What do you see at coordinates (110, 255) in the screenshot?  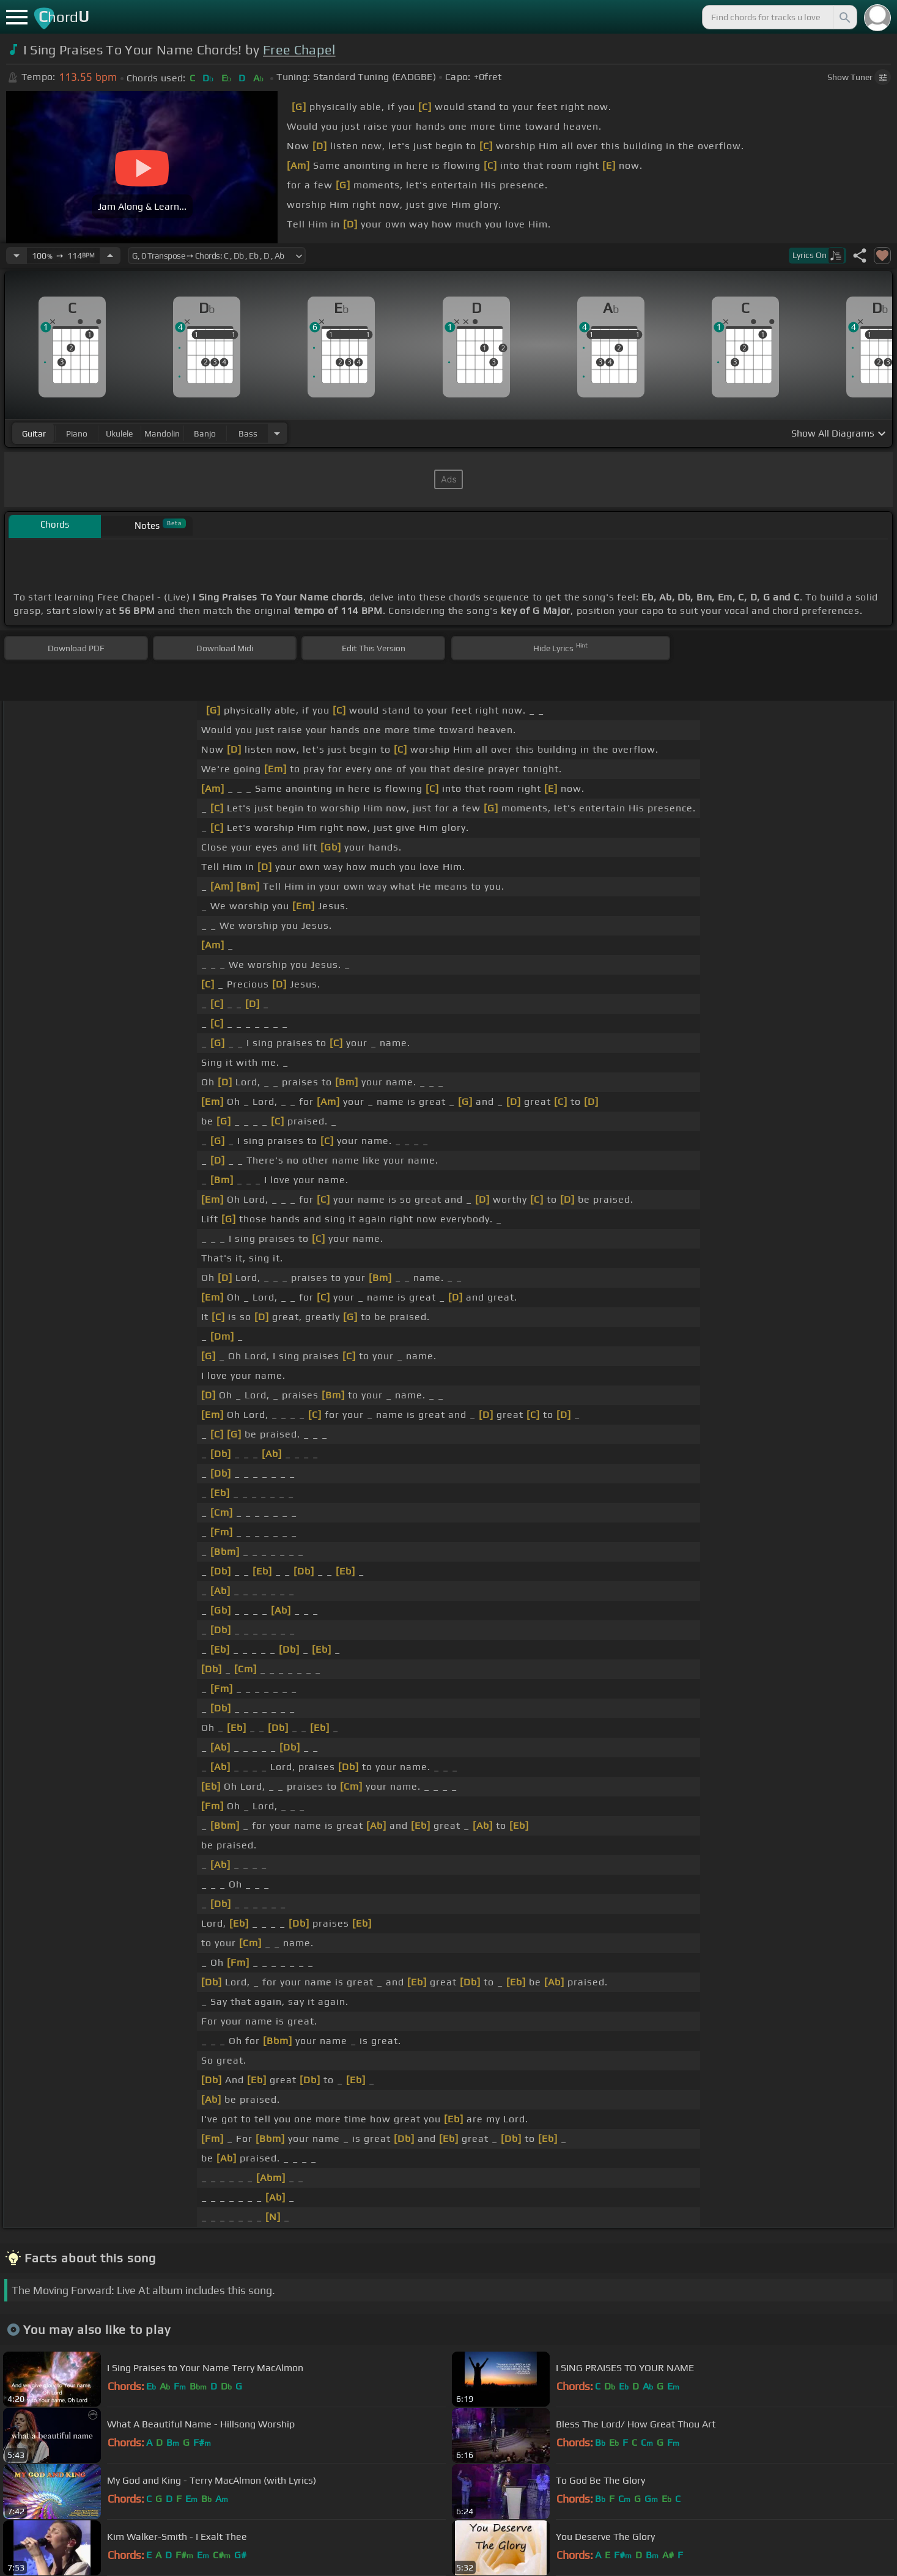 I see `[Increase Tempo]` at bounding box center [110, 255].